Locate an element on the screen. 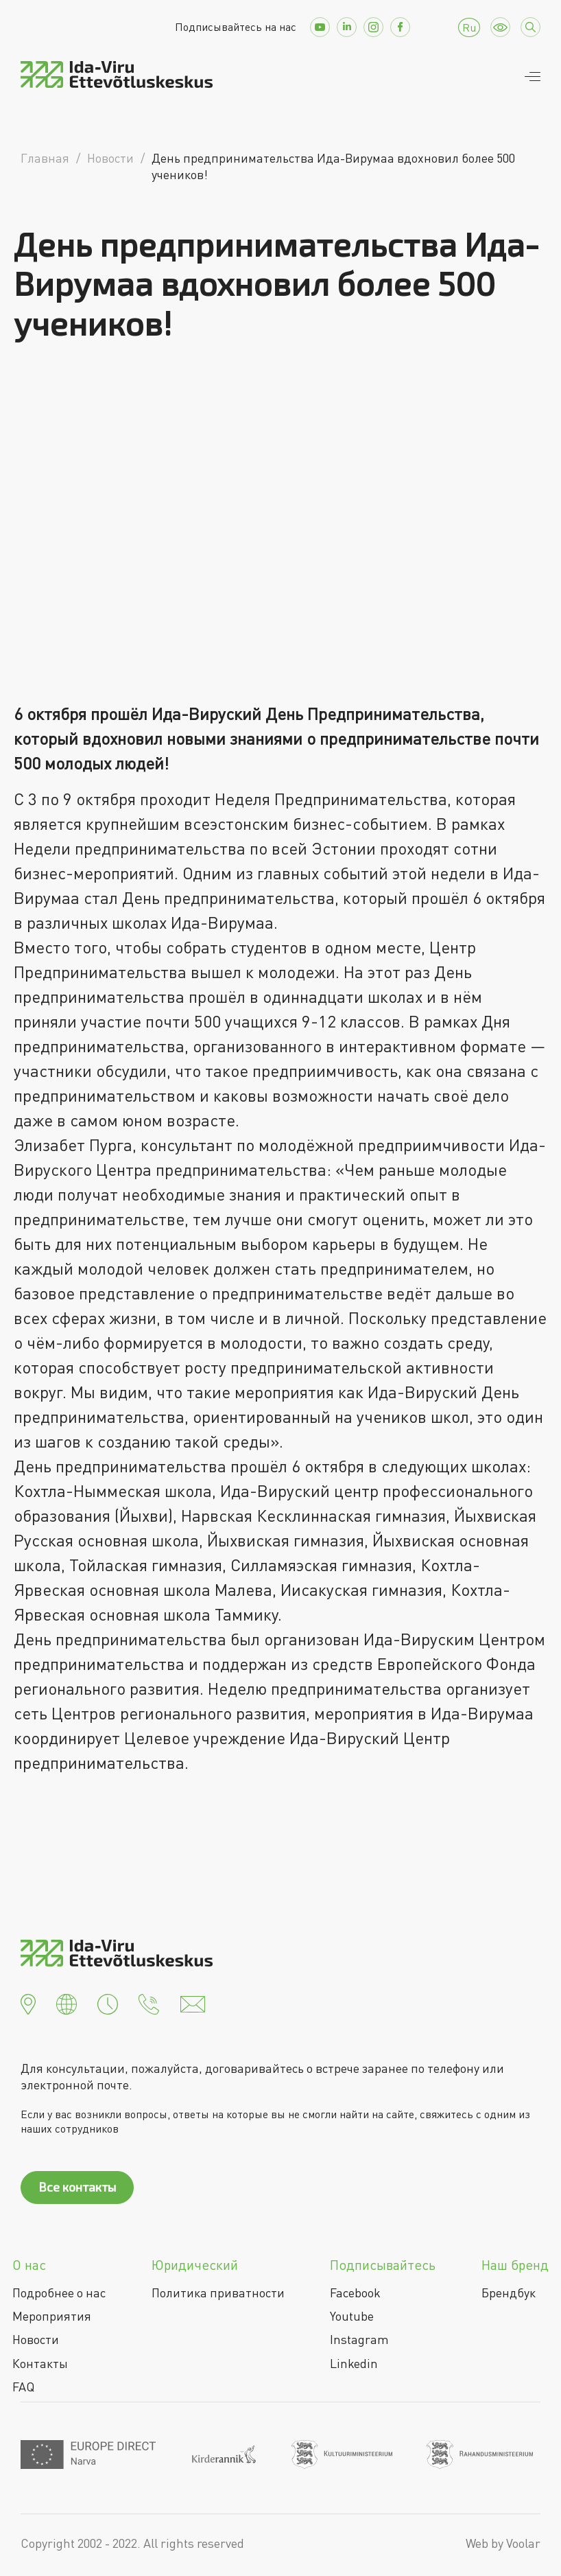  Все контакты is located at coordinates (77, 2186).